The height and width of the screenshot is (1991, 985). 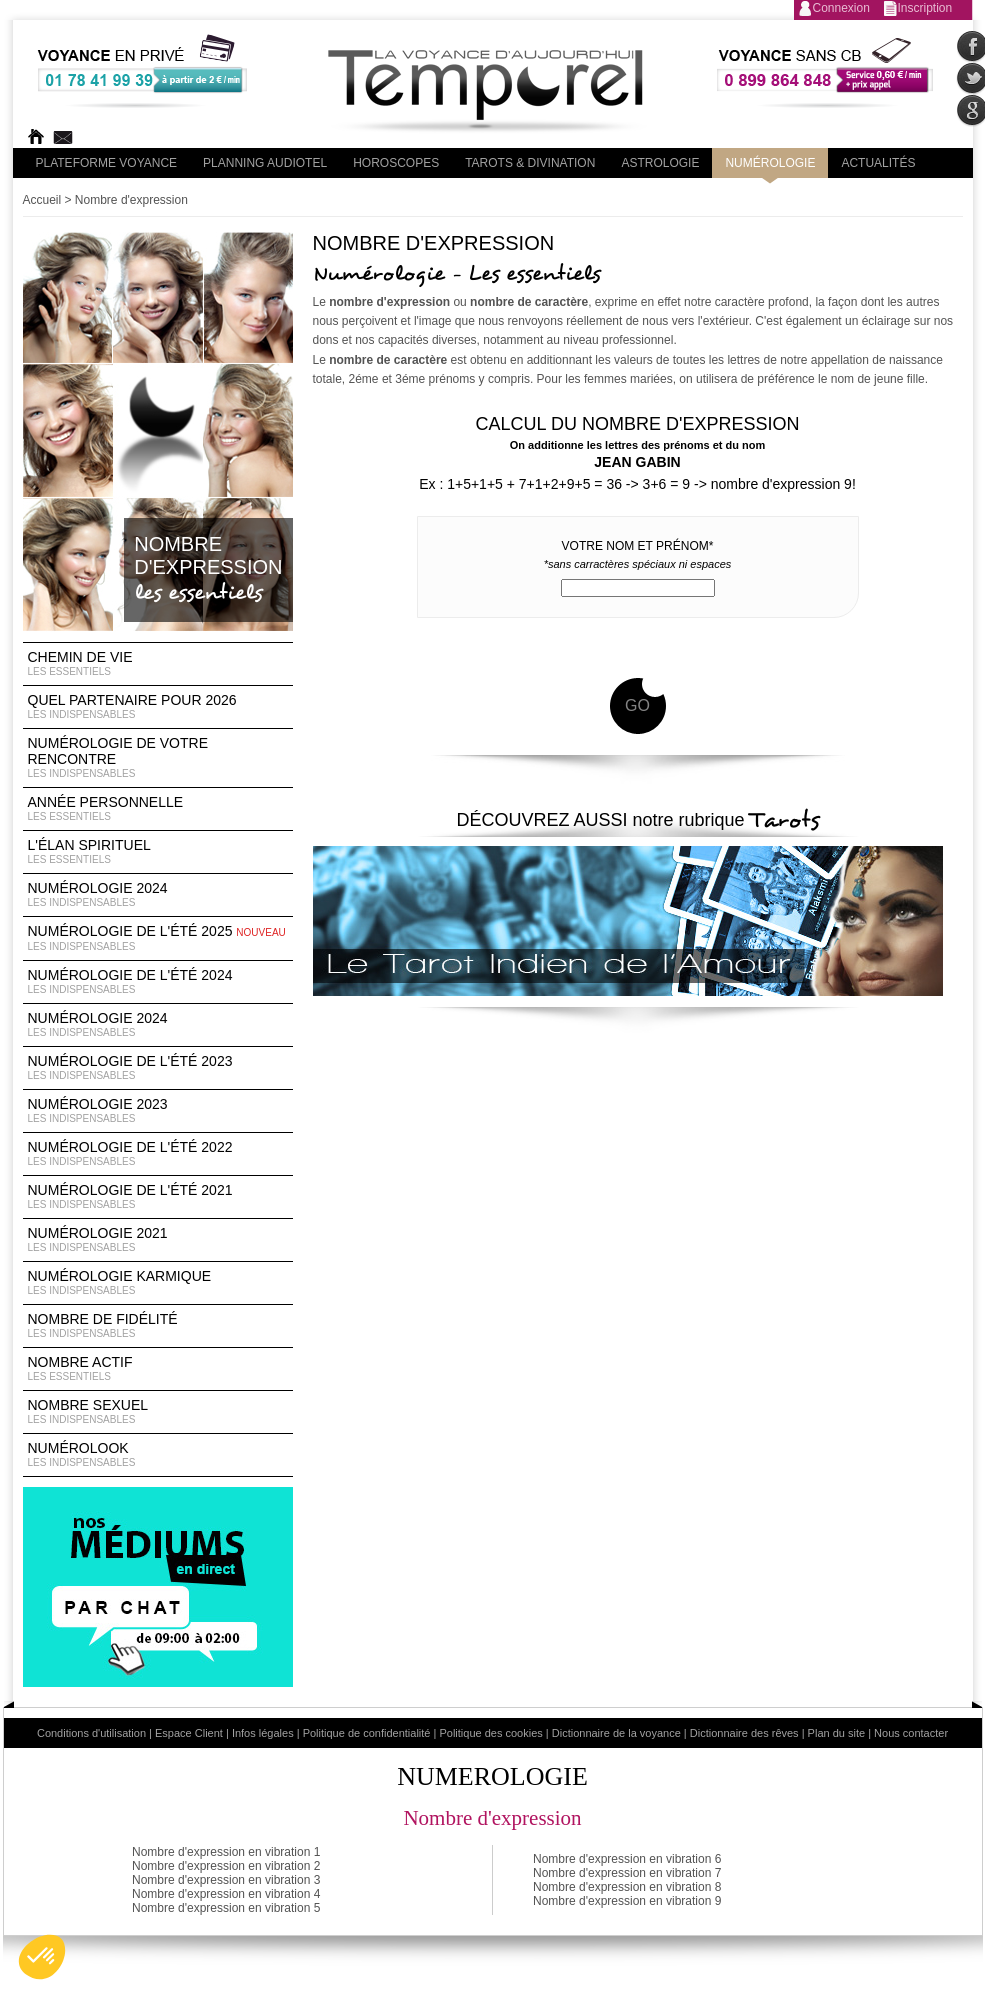 What do you see at coordinates (878, 163) in the screenshot?
I see `Actualités` at bounding box center [878, 163].